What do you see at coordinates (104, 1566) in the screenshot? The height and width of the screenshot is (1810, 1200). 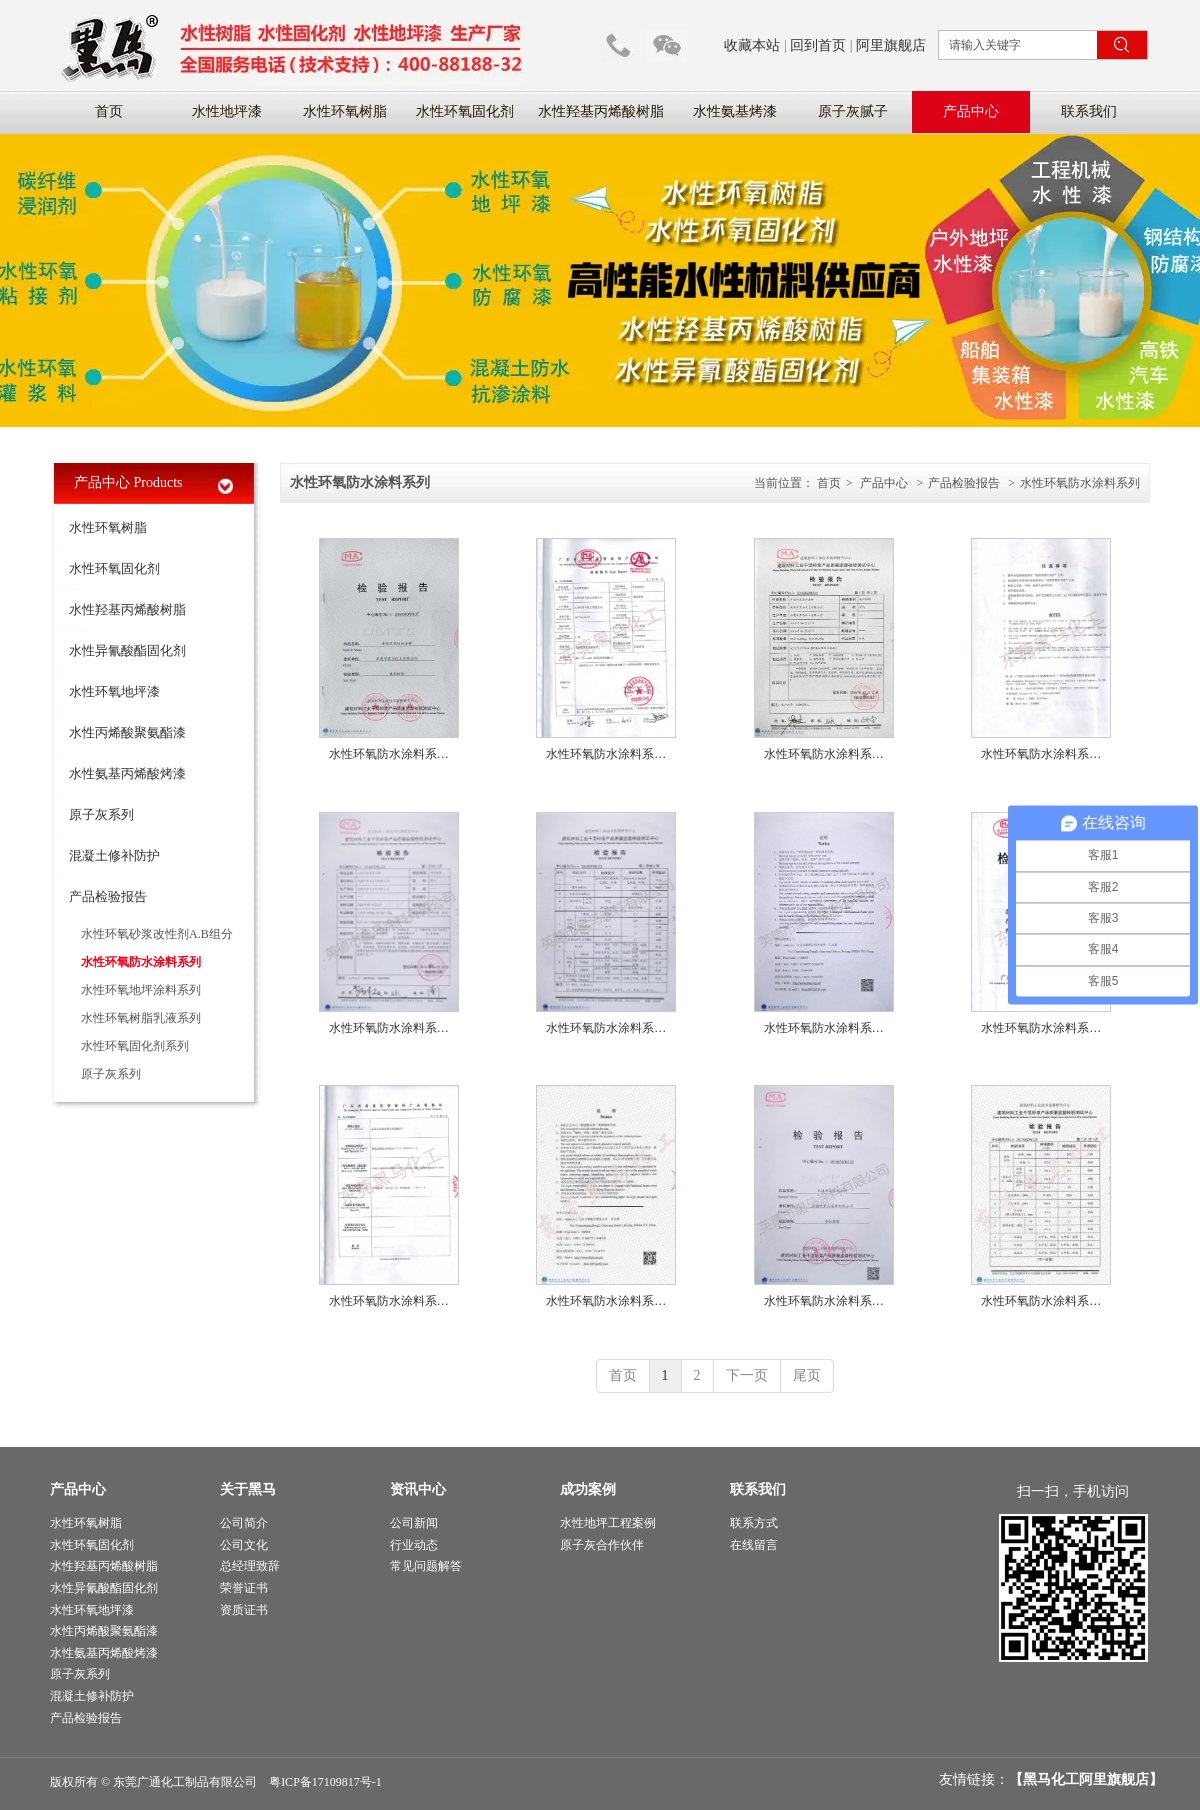 I see `水性羟基丙烯酸树脂` at bounding box center [104, 1566].